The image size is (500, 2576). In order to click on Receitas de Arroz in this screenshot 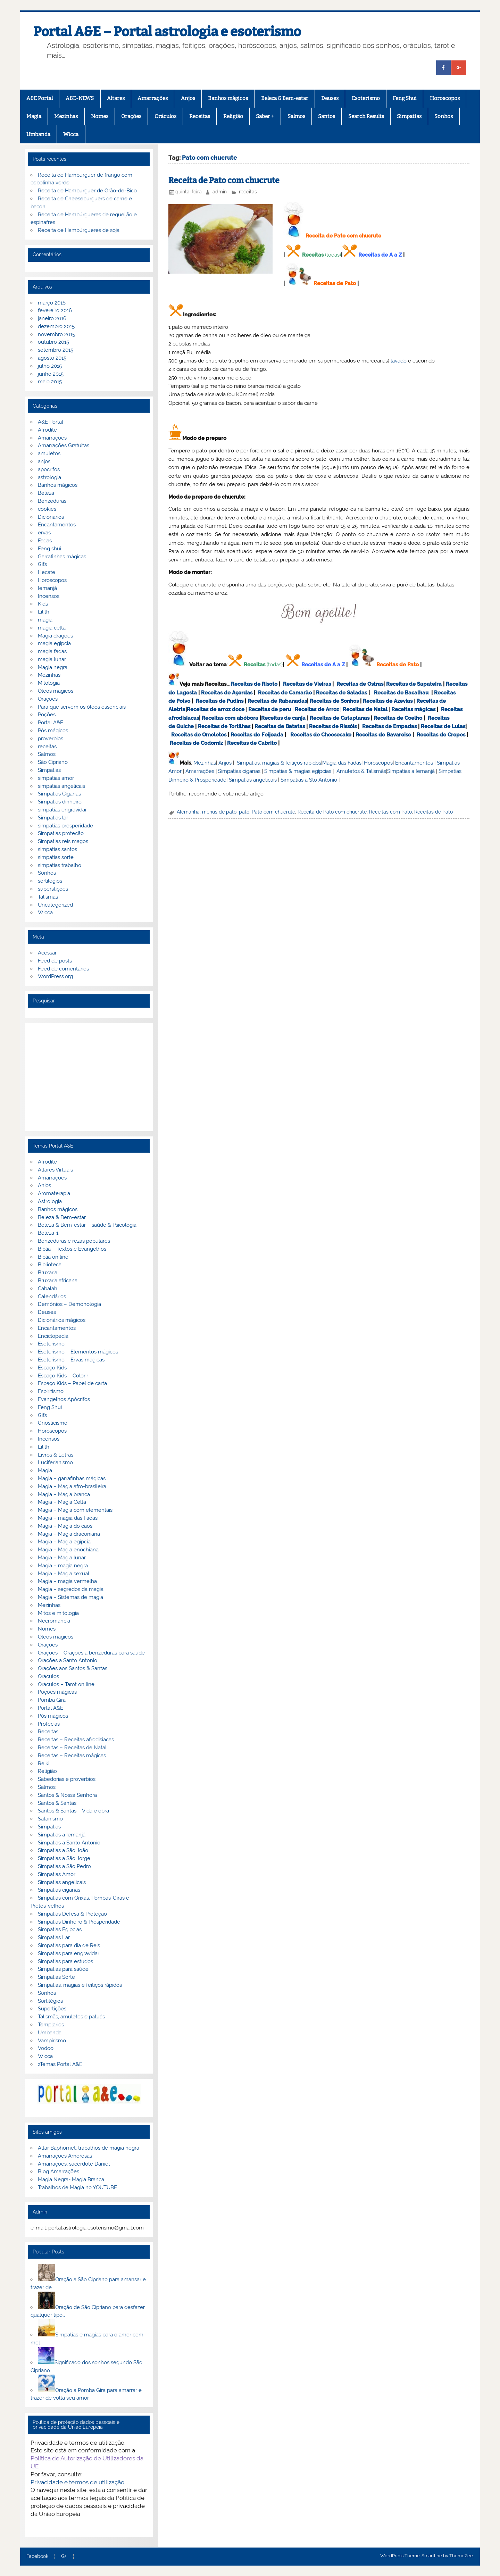, I will do `click(317, 709)`.